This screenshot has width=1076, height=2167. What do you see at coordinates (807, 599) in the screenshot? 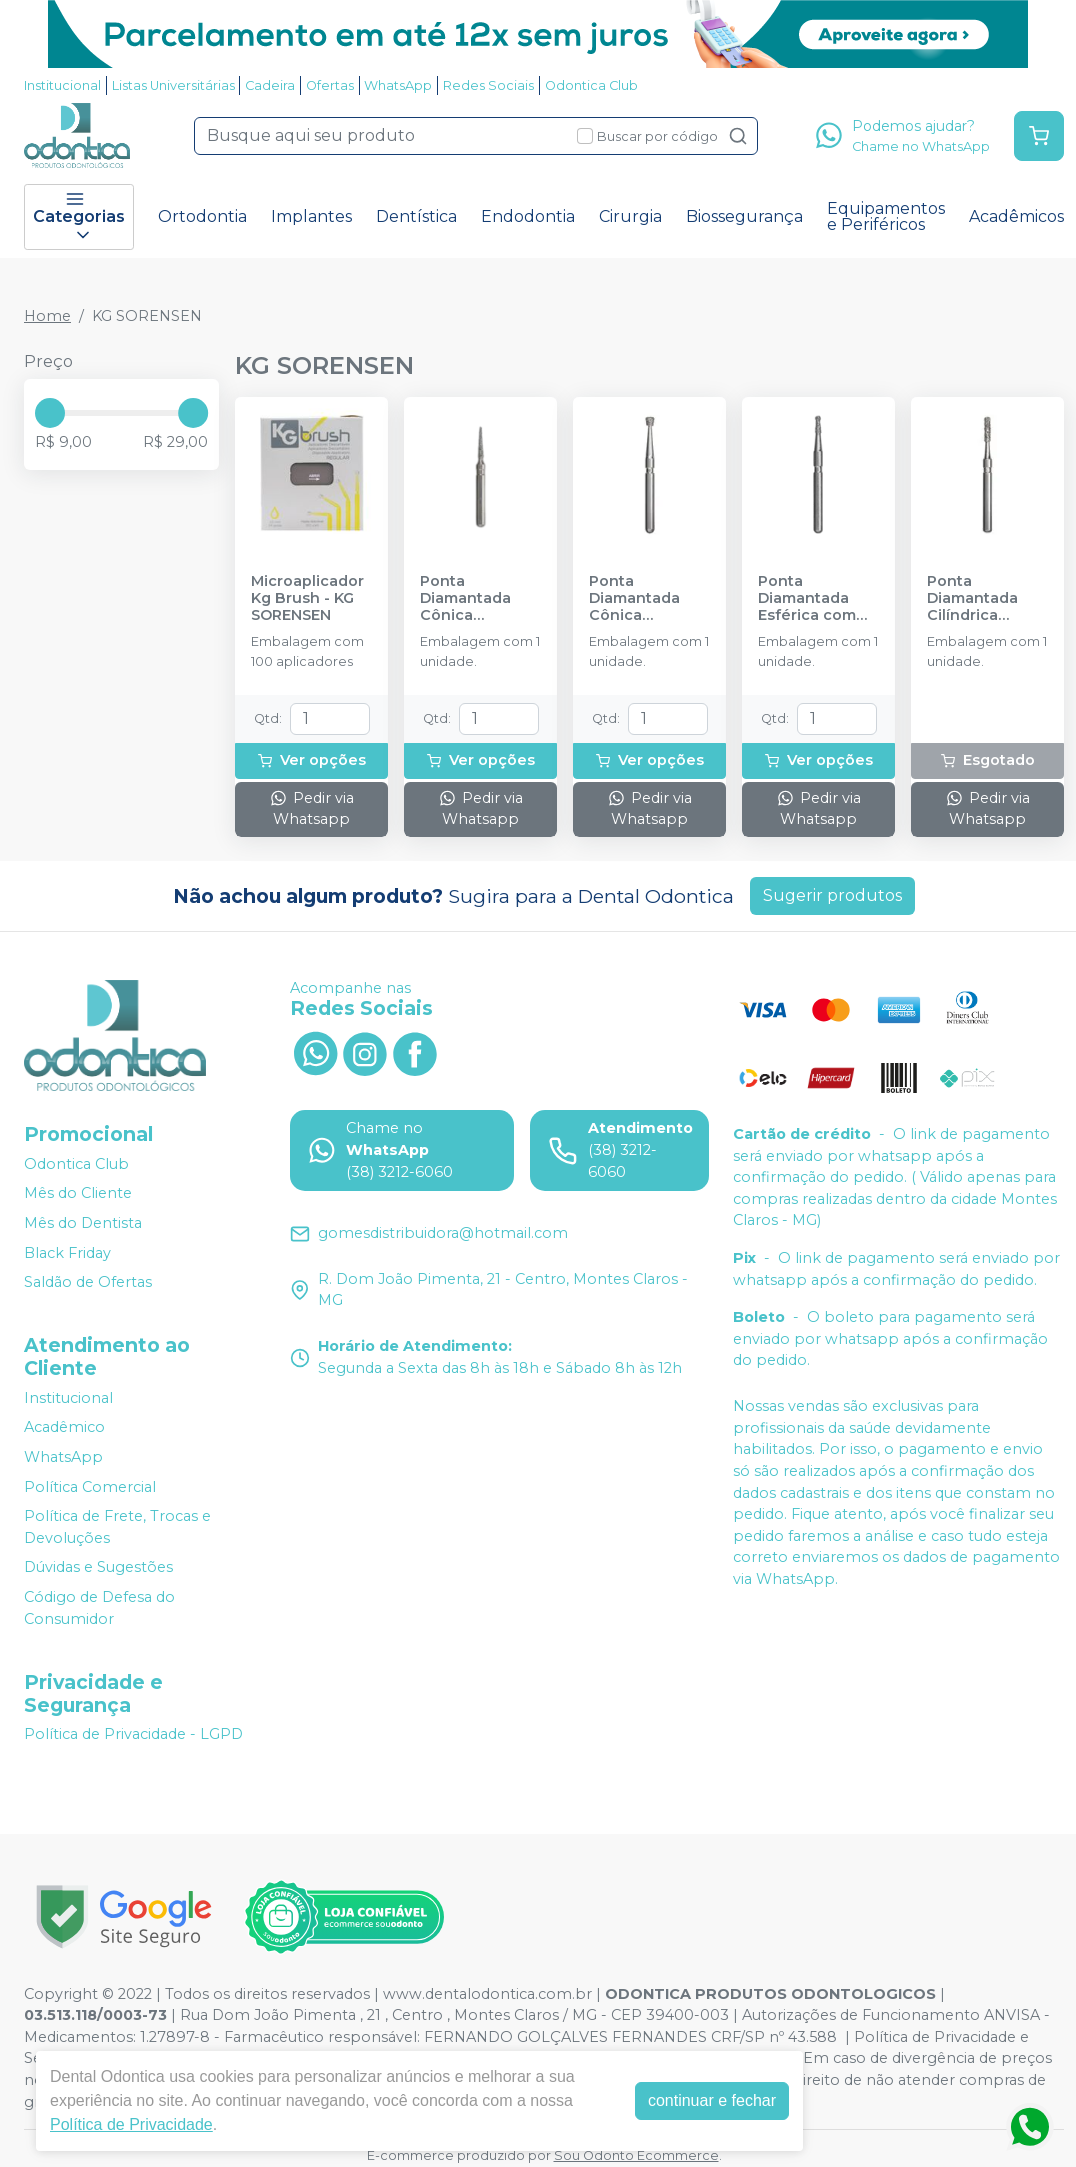
I see `Ponta Diamantada Esférica com Colar FG - KG SORENSEN` at bounding box center [807, 599].